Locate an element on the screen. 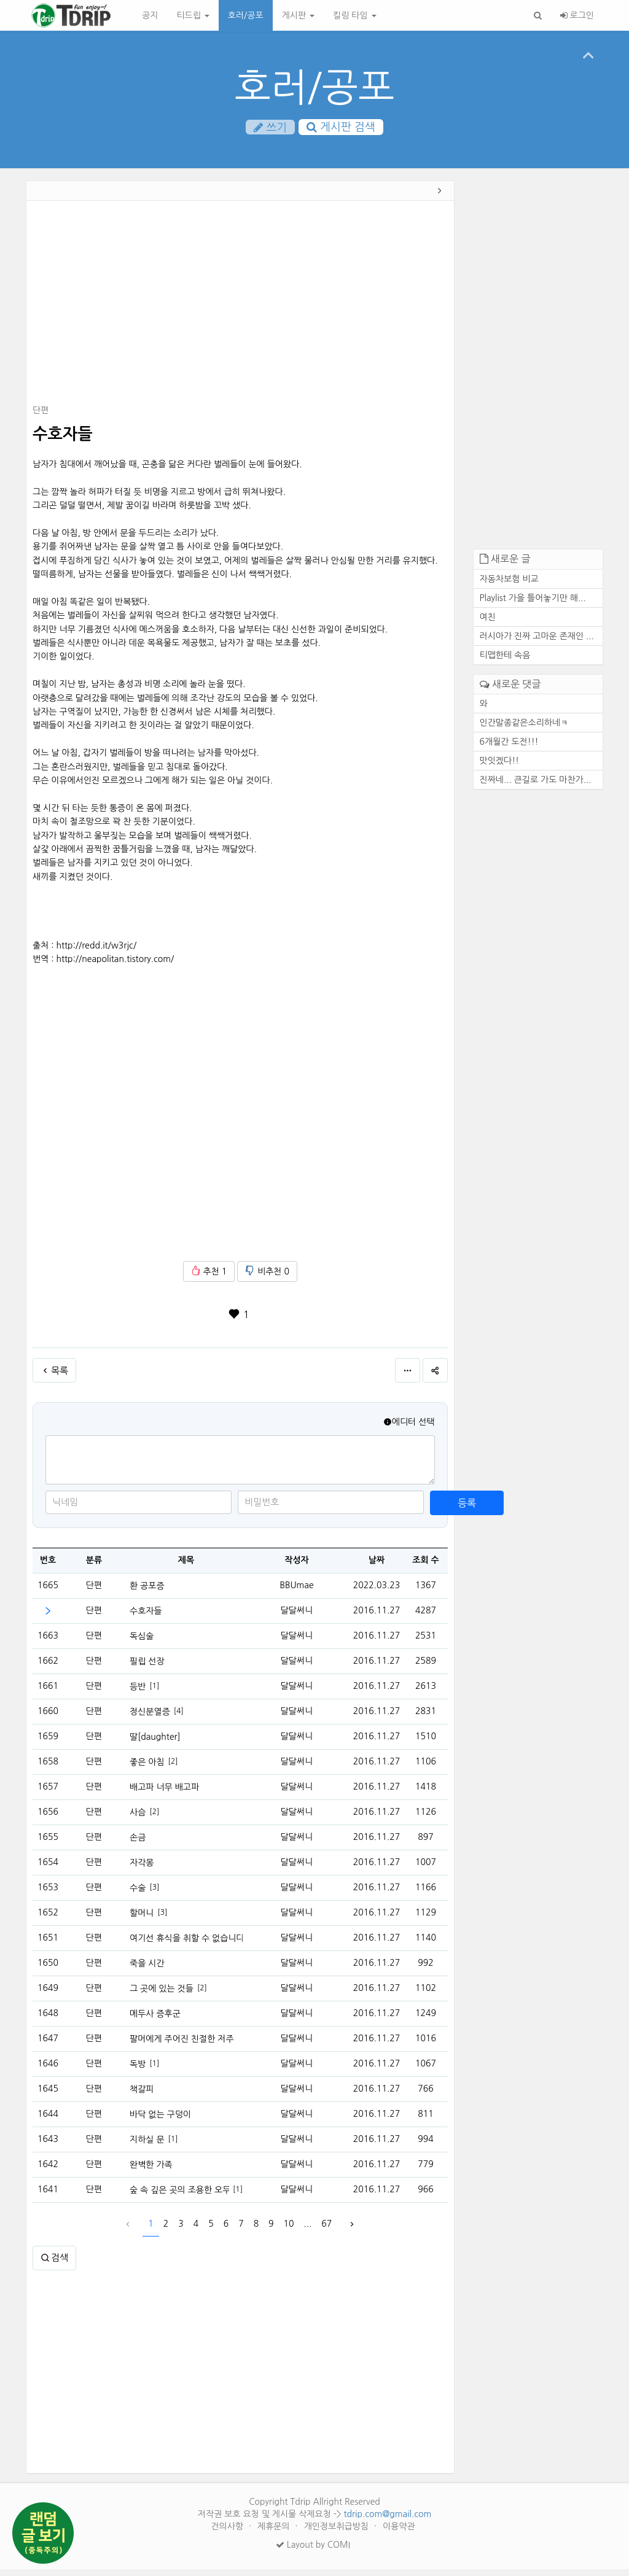 This screenshot has width=629, height=2576. 에디터 선택 is located at coordinates (409, 1429).